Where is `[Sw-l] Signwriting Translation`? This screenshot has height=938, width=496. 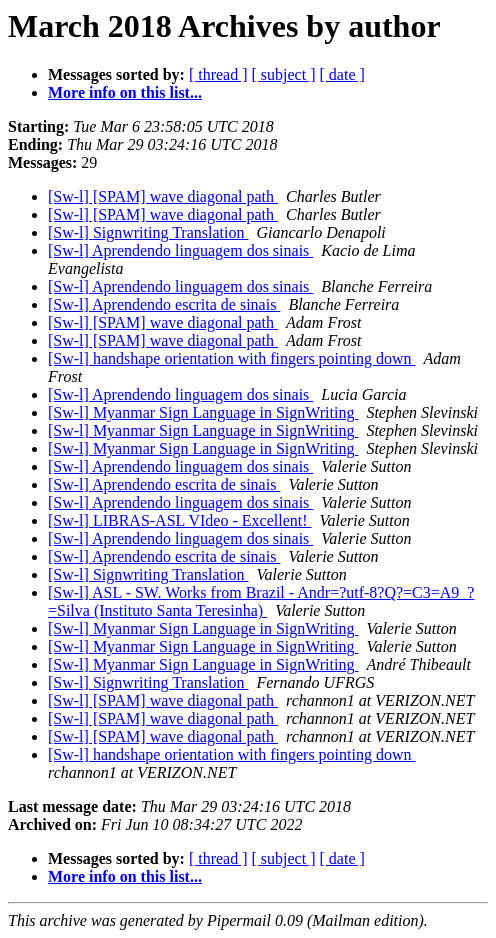
[Sw-l] Signwriting Translation is located at coordinates (148, 232).